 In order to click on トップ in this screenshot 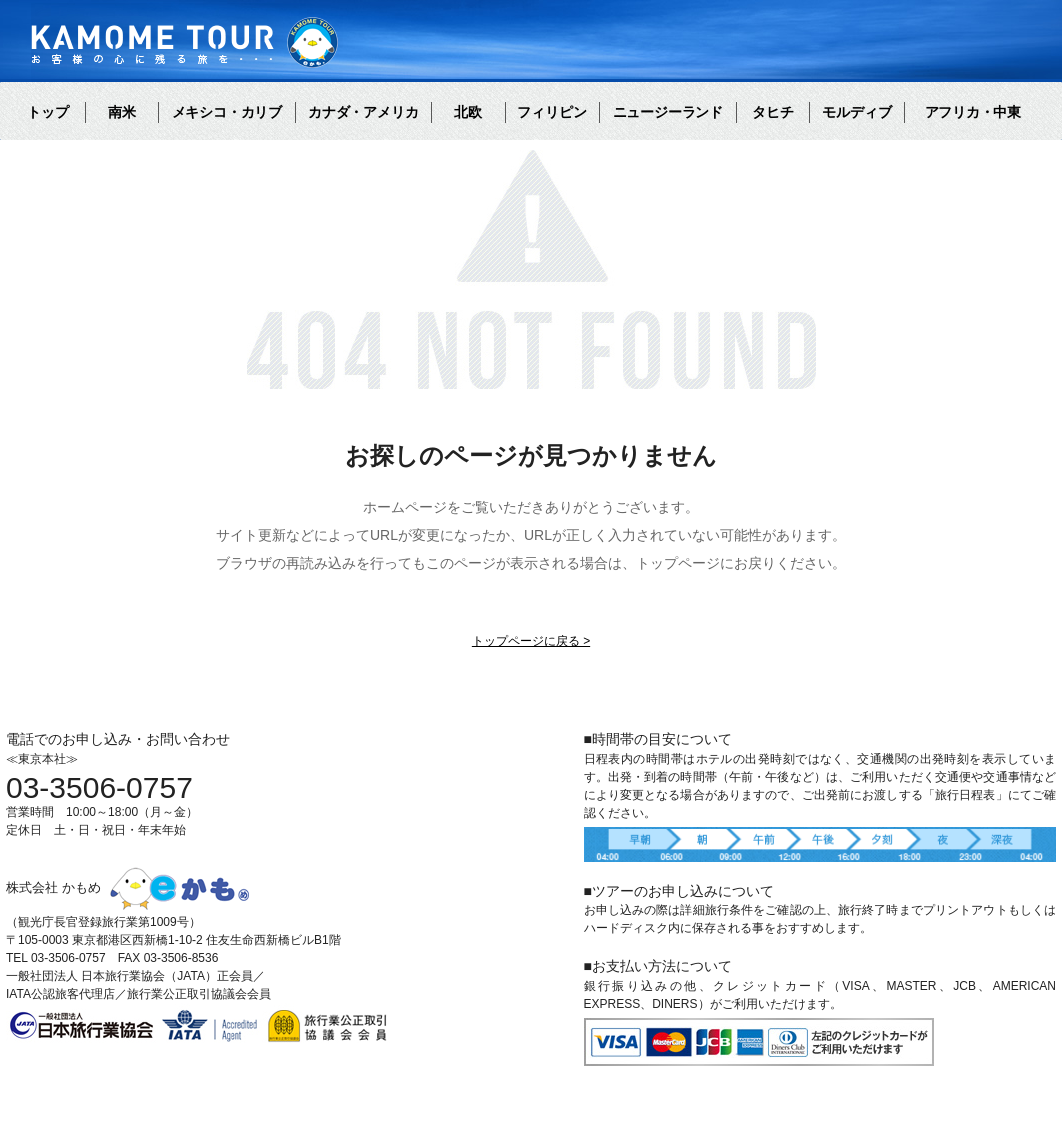, I will do `click(48, 112)`.